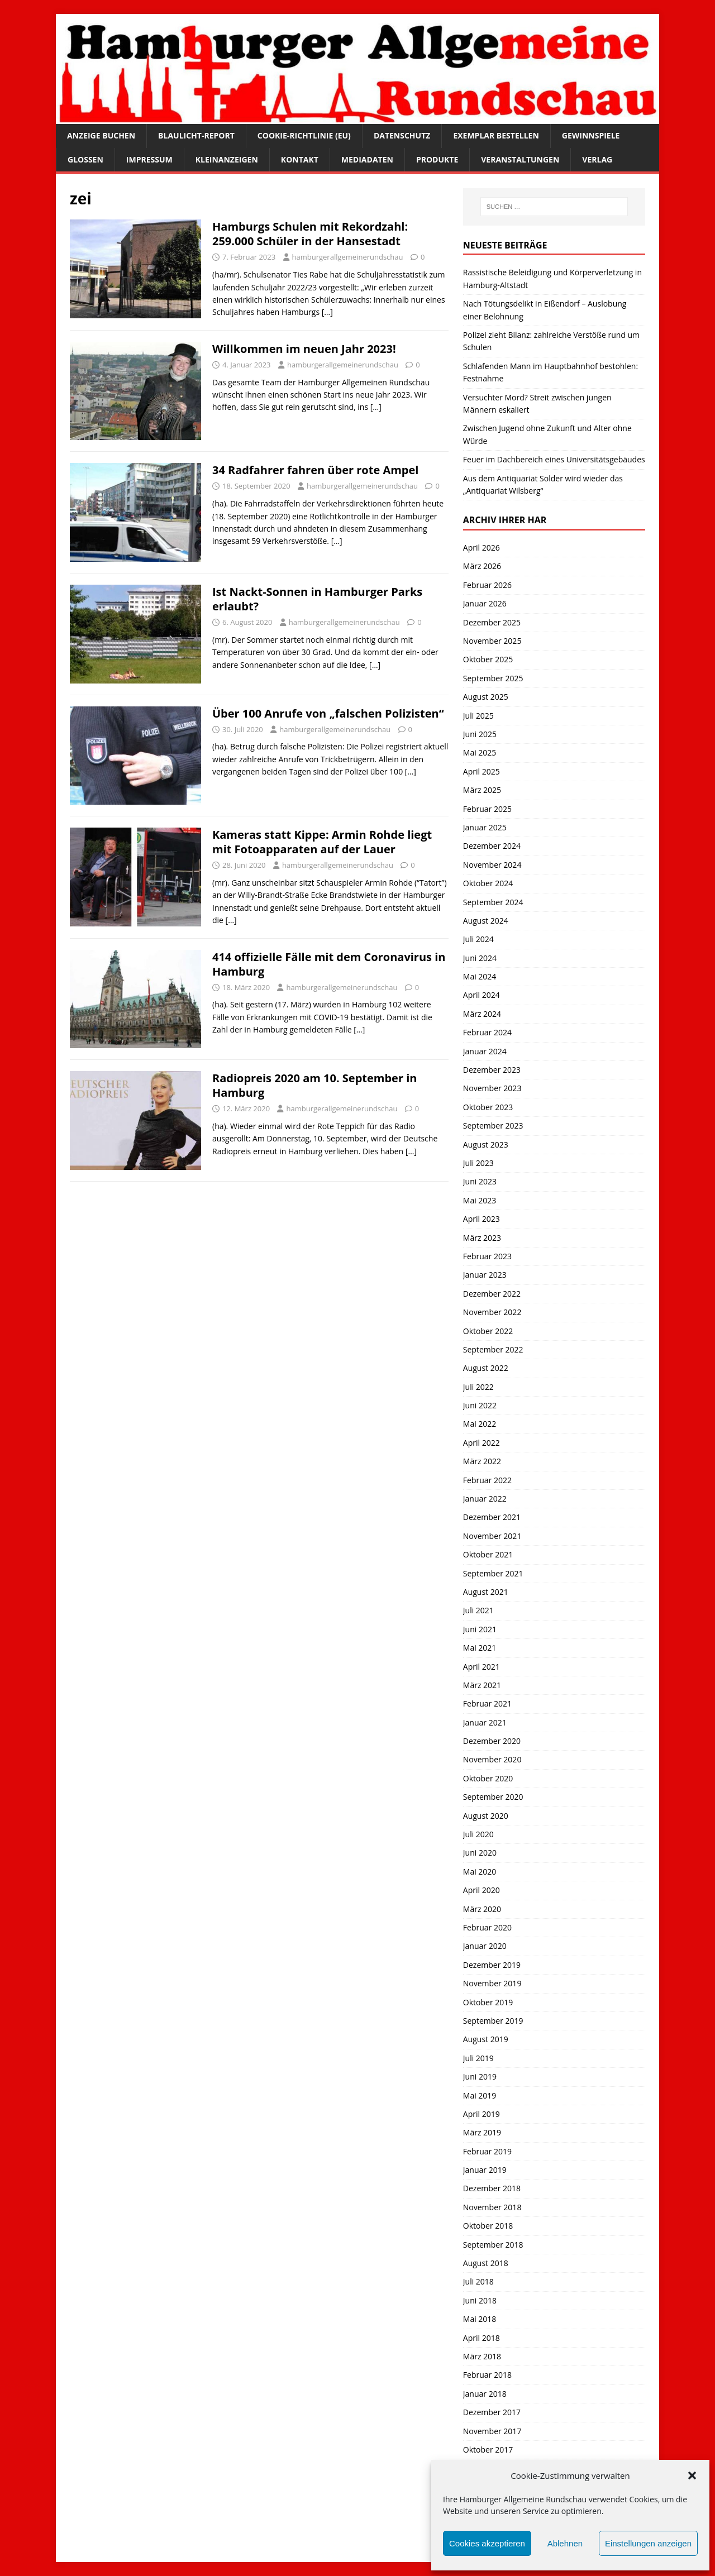 The image size is (715, 2576). I want to click on April 2020, so click(481, 1890).